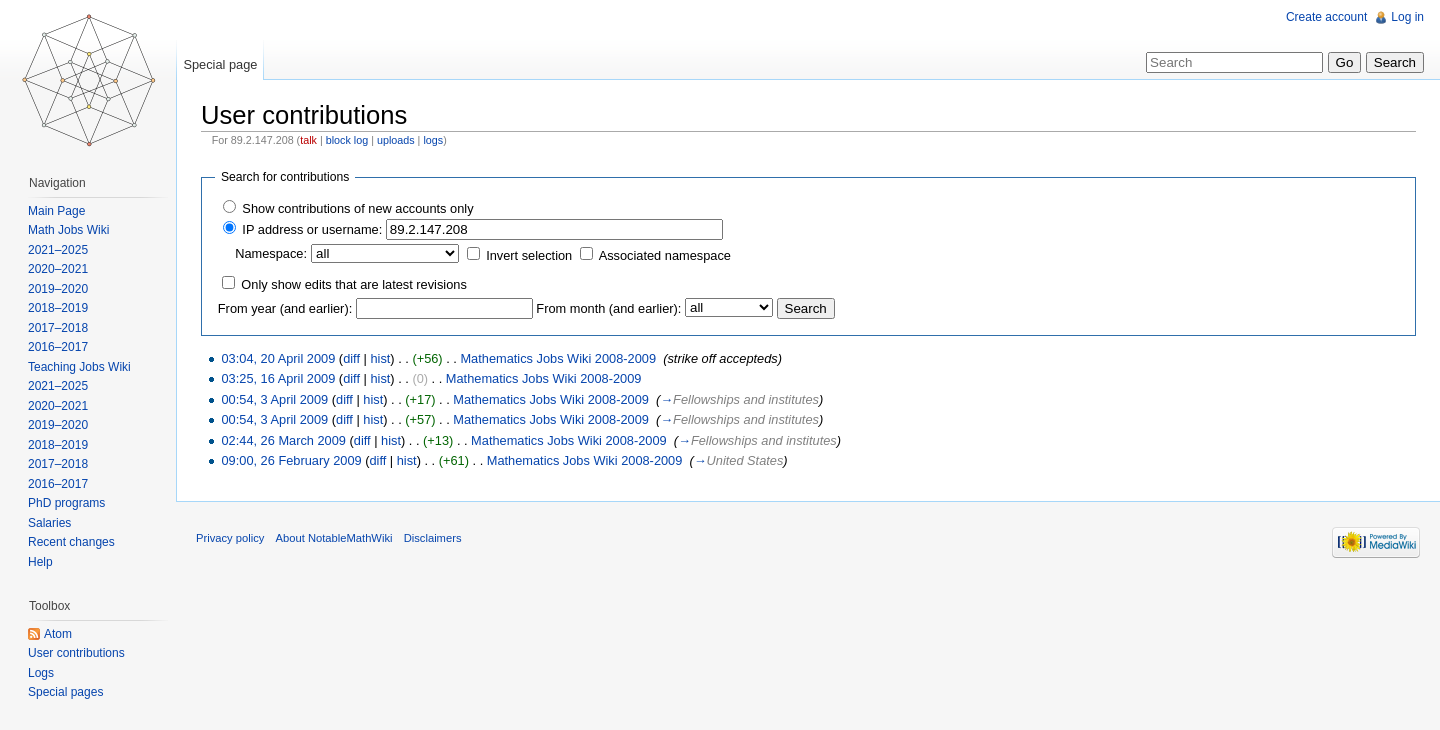 This screenshot has width=1440, height=730. What do you see at coordinates (357, 208) in the screenshot?
I see `Show contributions of new accounts only` at bounding box center [357, 208].